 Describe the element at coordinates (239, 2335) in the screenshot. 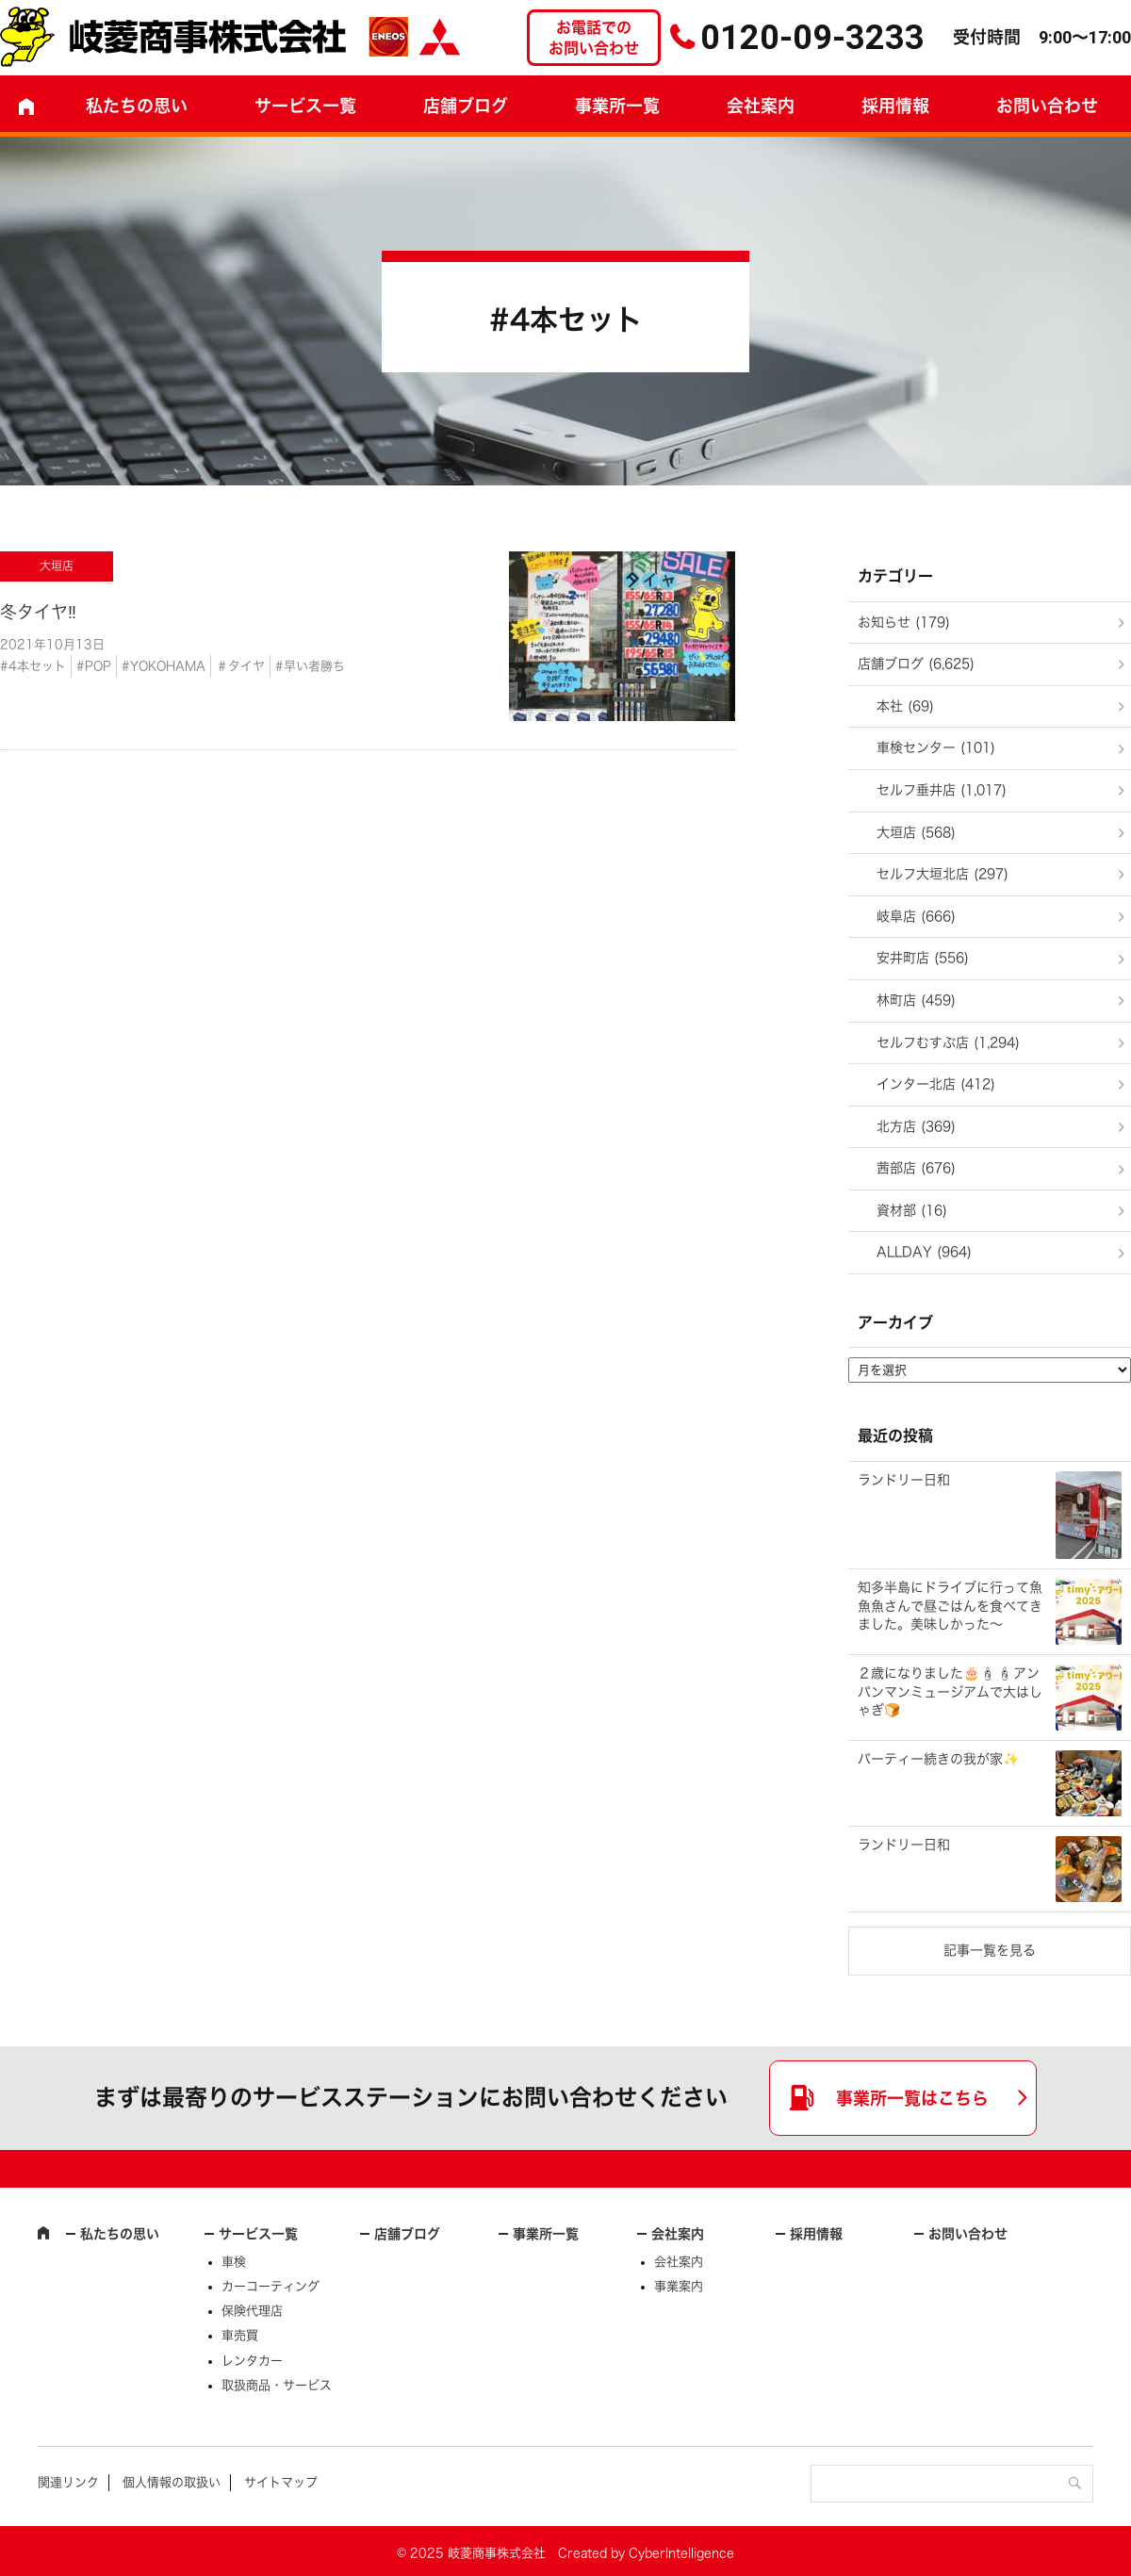

I see `車売買` at that location.